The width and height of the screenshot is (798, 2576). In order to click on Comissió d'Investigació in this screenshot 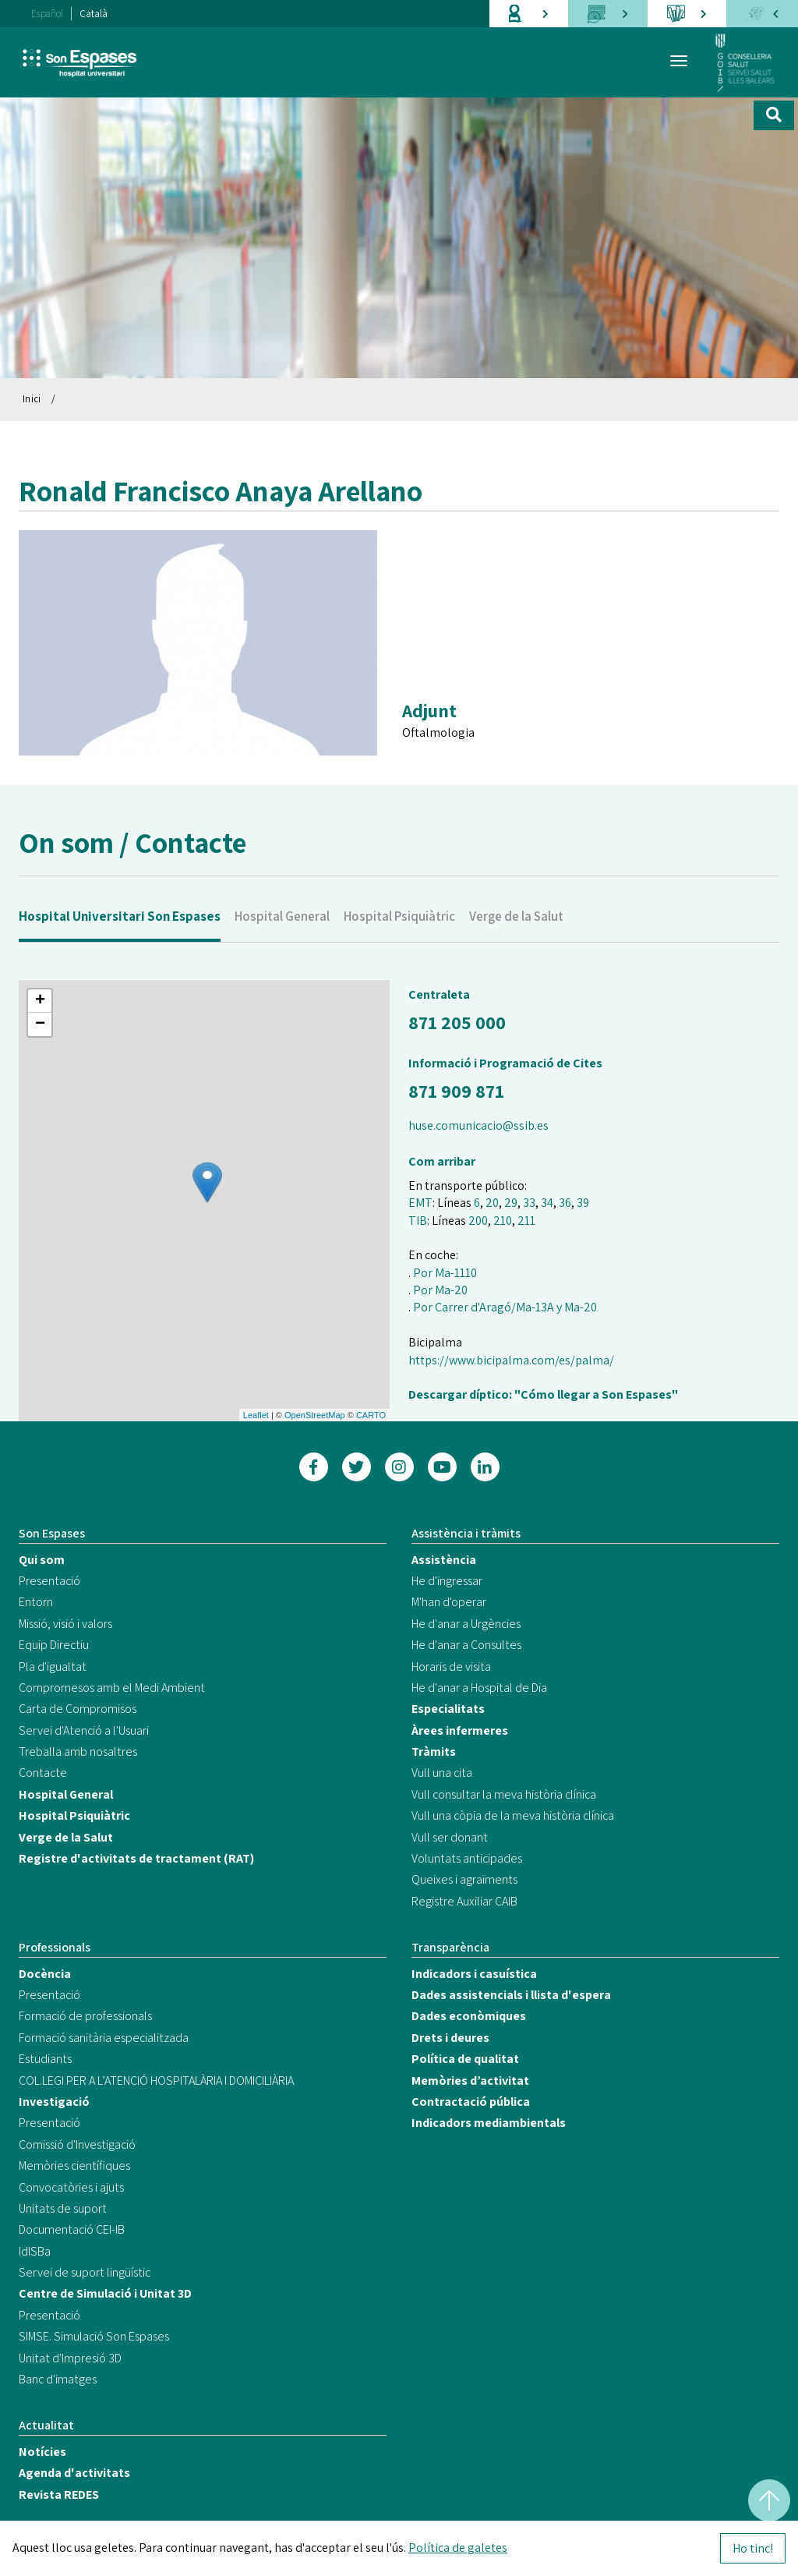, I will do `click(77, 2144)`.